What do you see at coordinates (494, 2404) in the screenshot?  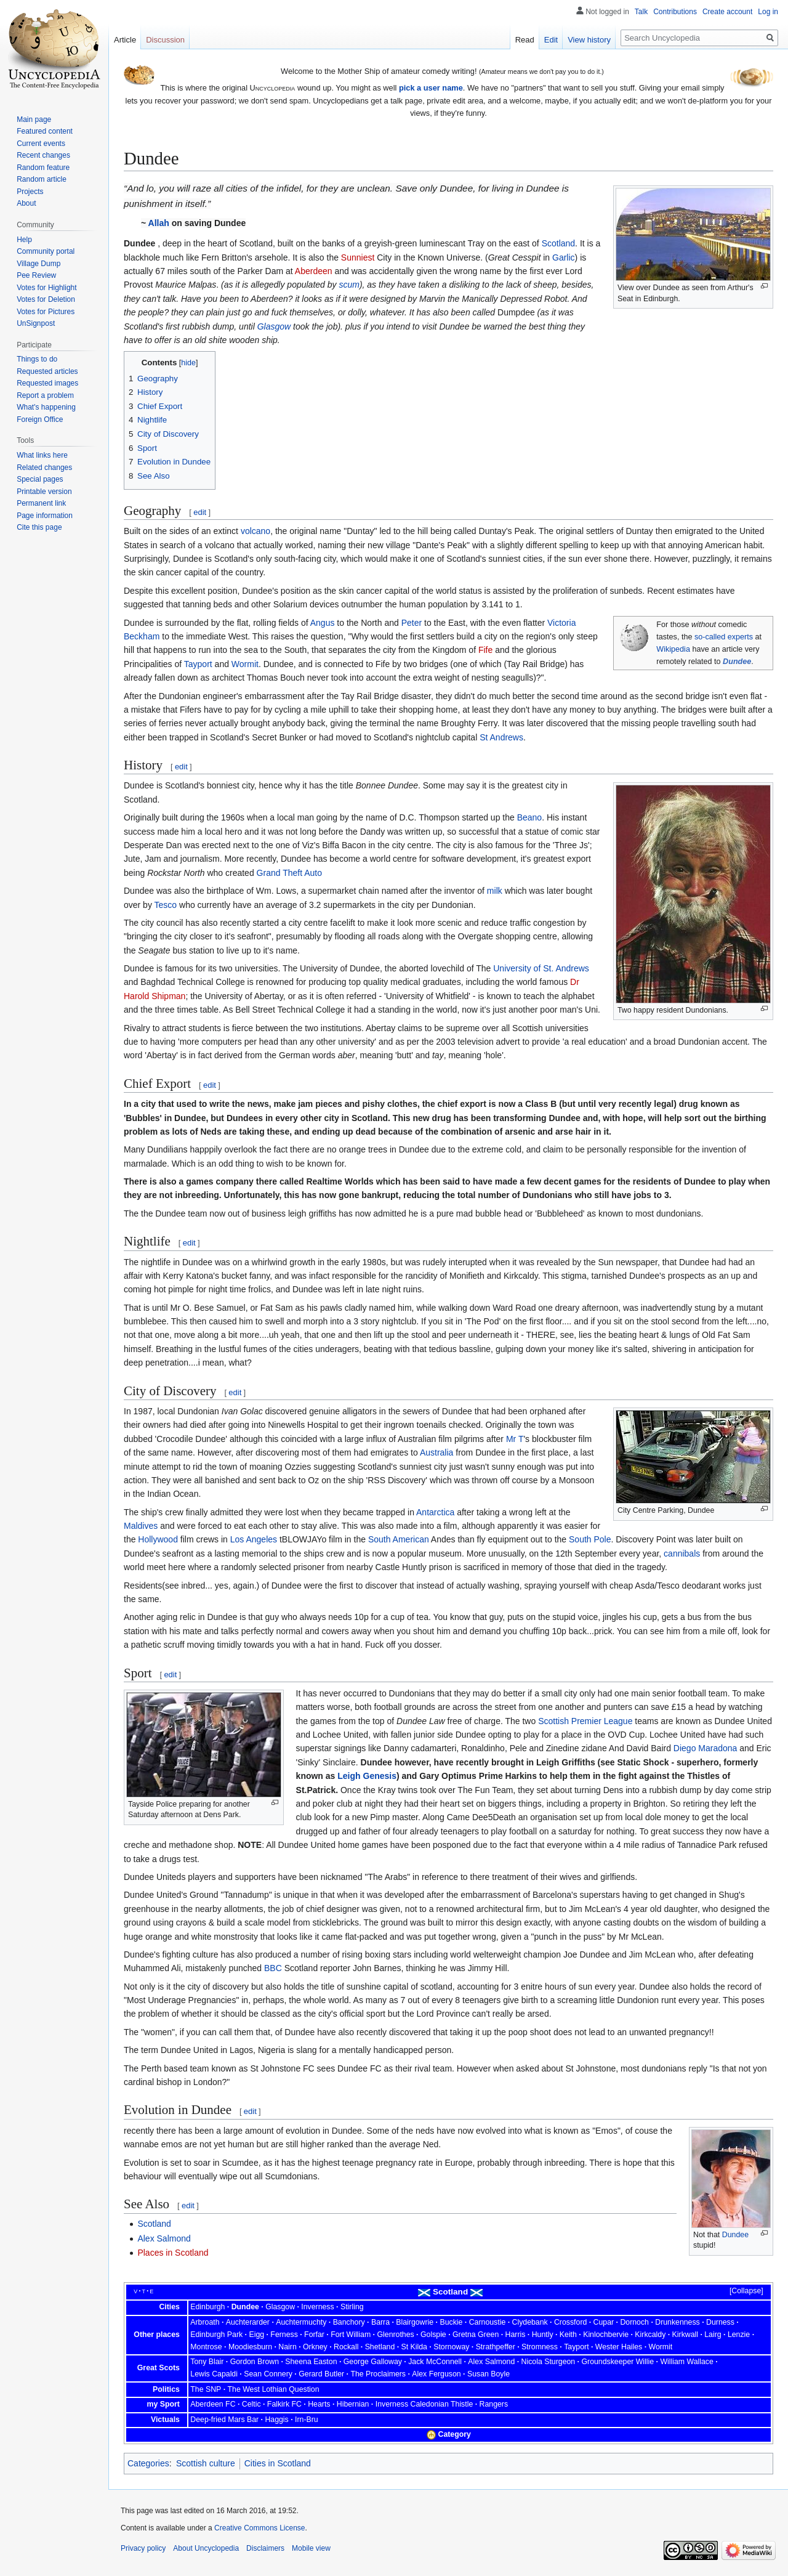 I see `Rangers` at bounding box center [494, 2404].